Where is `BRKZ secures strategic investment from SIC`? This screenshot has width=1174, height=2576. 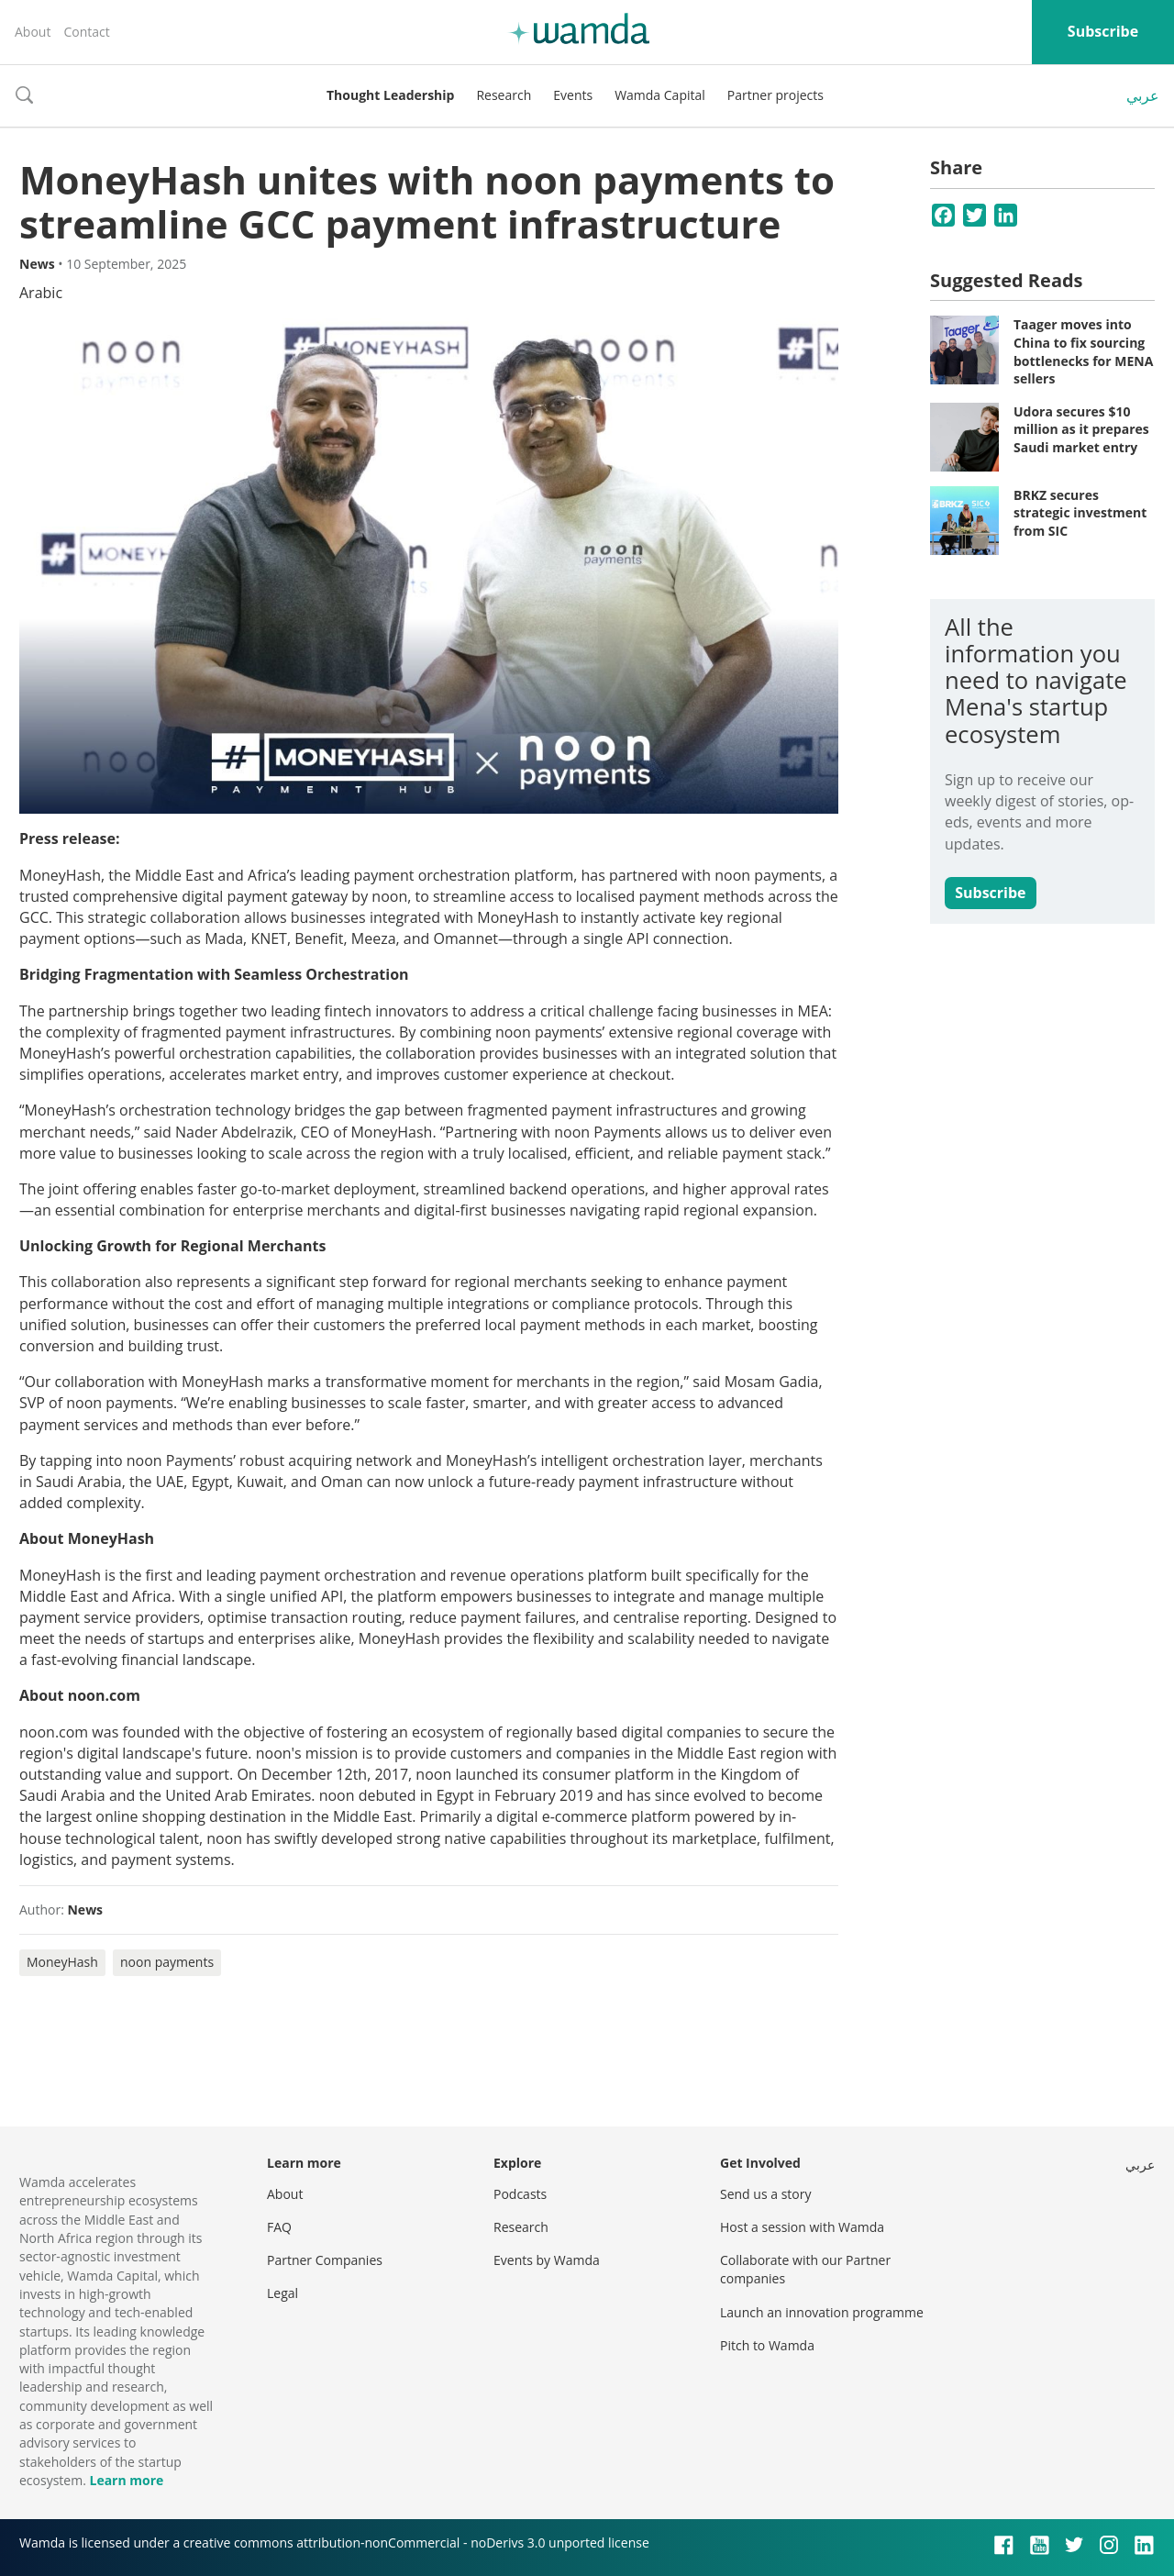
BRKZ secures strategic investment from SIC is located at coordinates (1079, 512).